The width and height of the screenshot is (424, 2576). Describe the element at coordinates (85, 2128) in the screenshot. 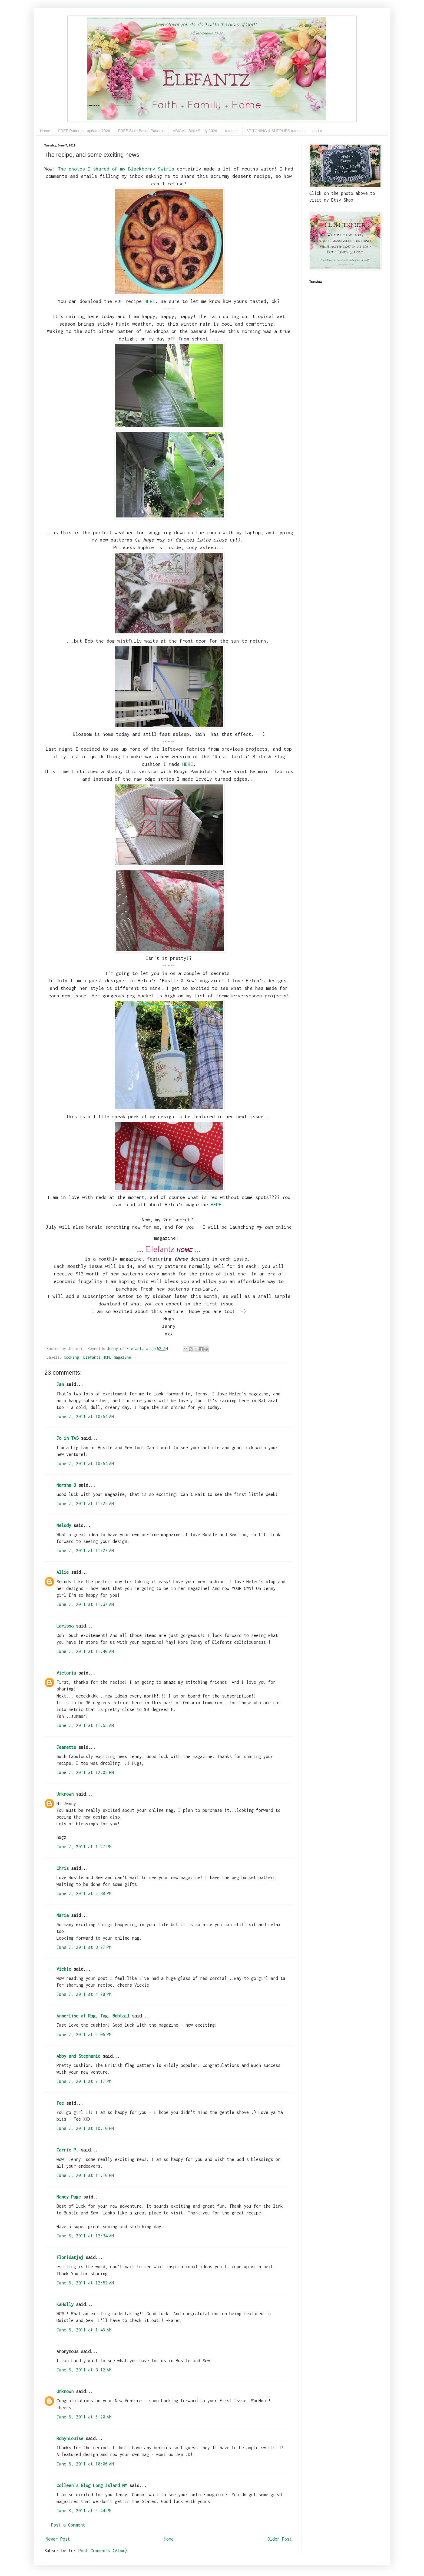

I see `June 7, 2011 at 10:10 PM` at that location.